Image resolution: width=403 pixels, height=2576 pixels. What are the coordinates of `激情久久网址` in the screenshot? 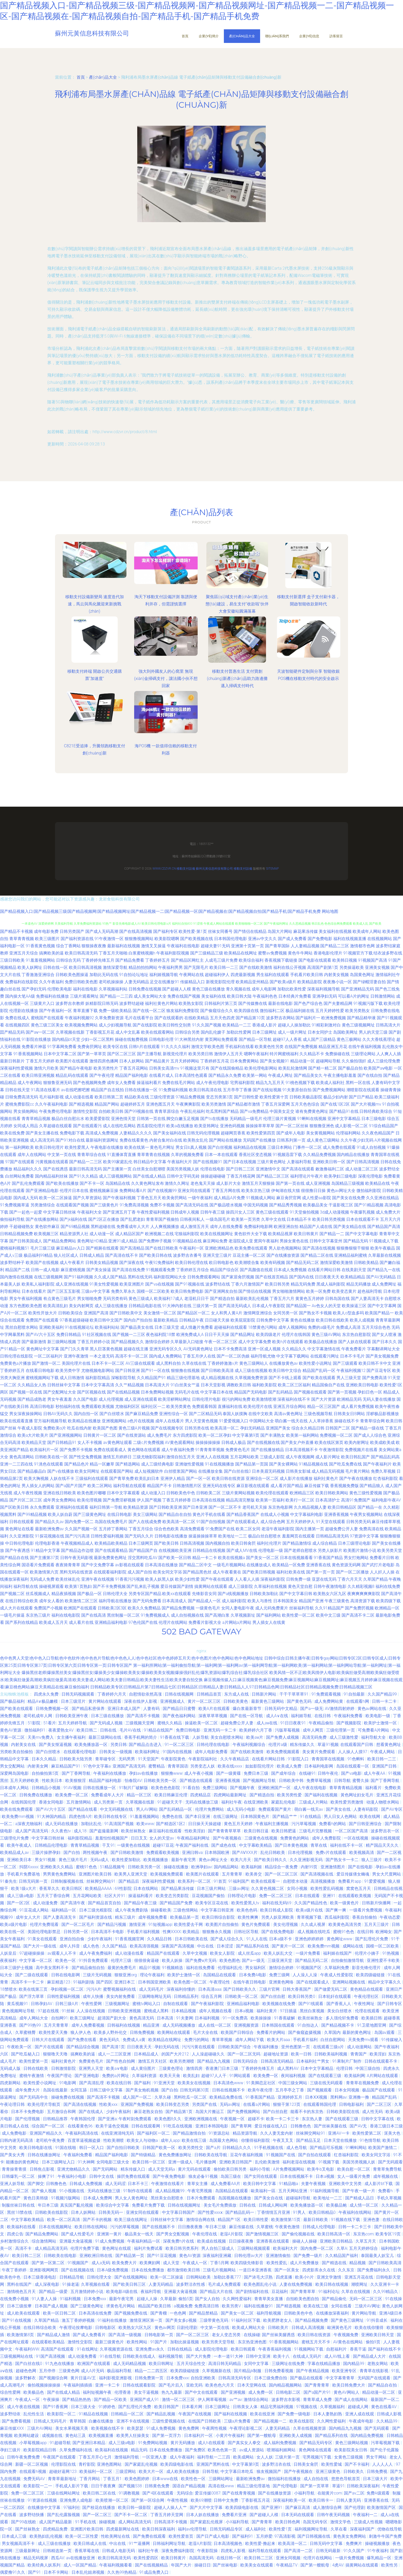 It's located at (177, 1183).